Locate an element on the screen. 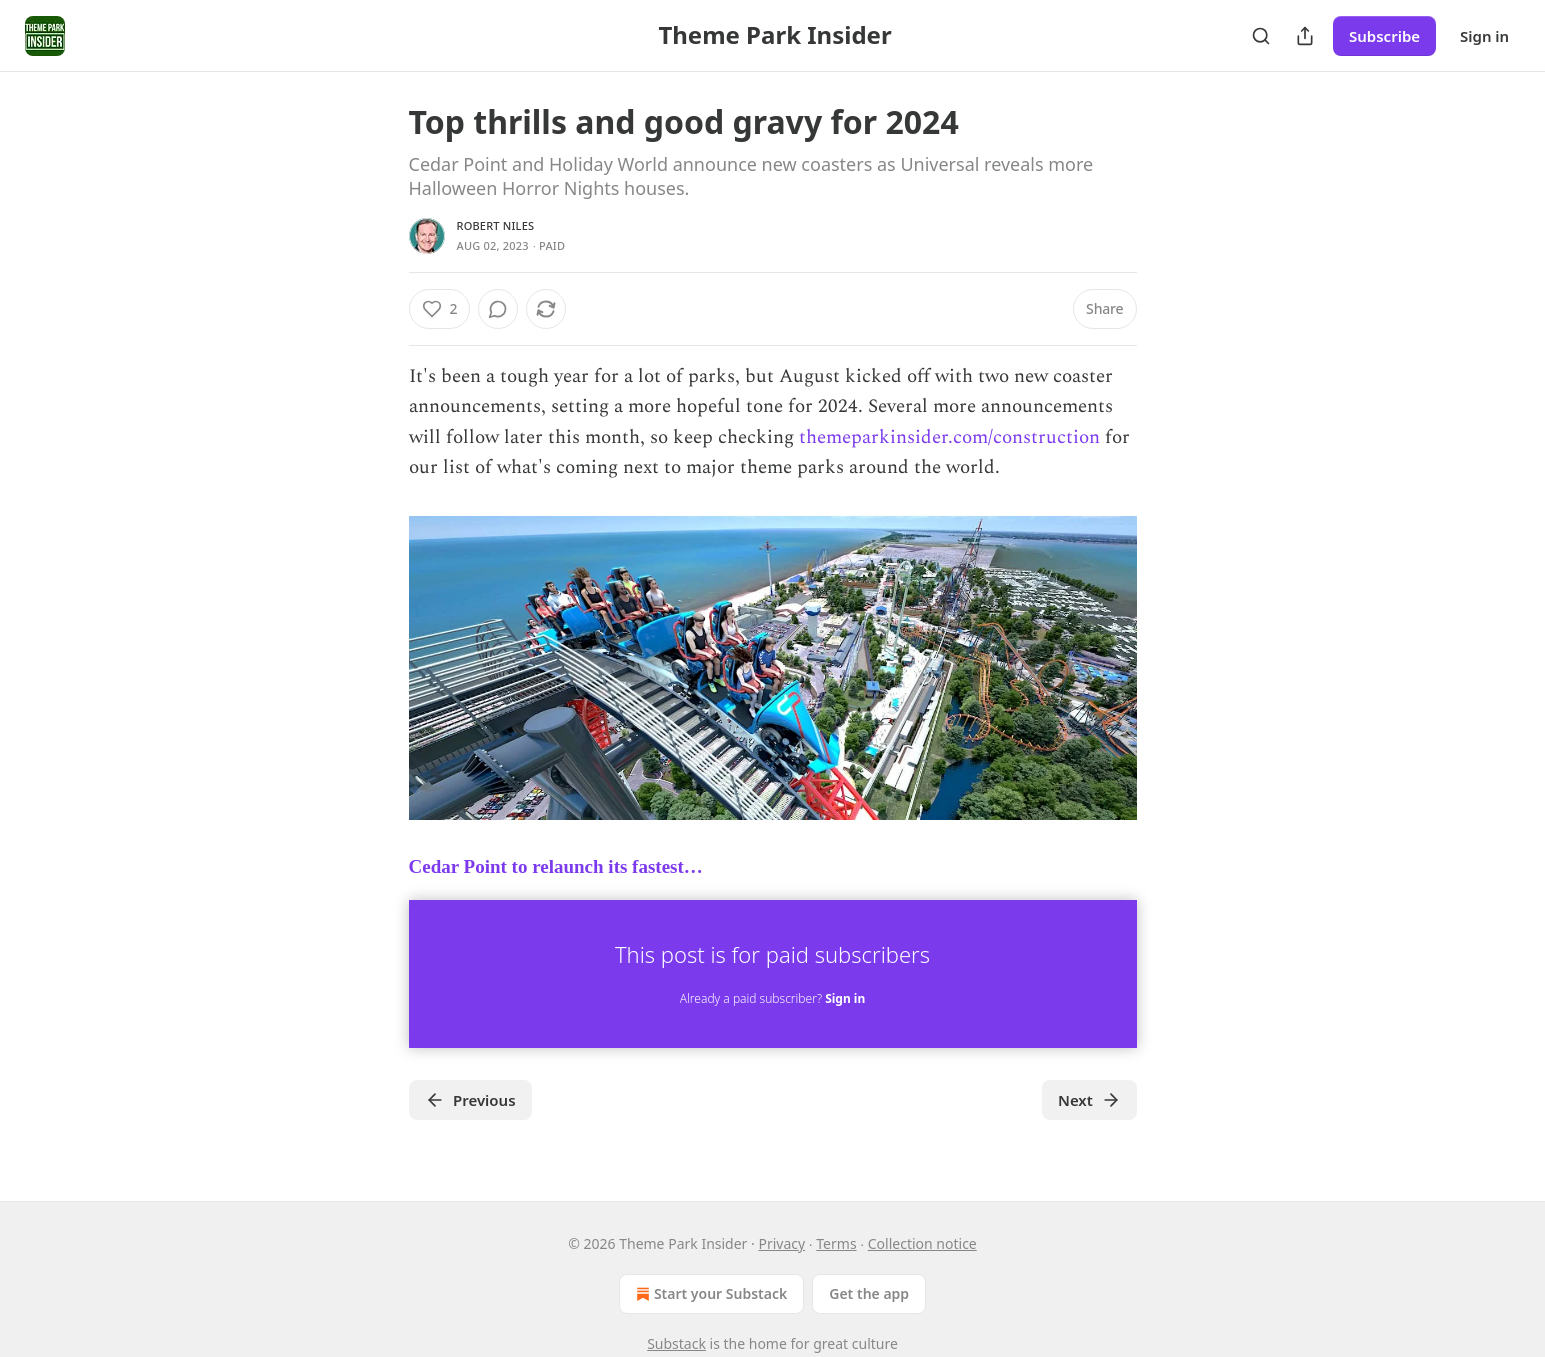 The image size is (1545, 1357). Sign in is located at coordinates (1484, 36).